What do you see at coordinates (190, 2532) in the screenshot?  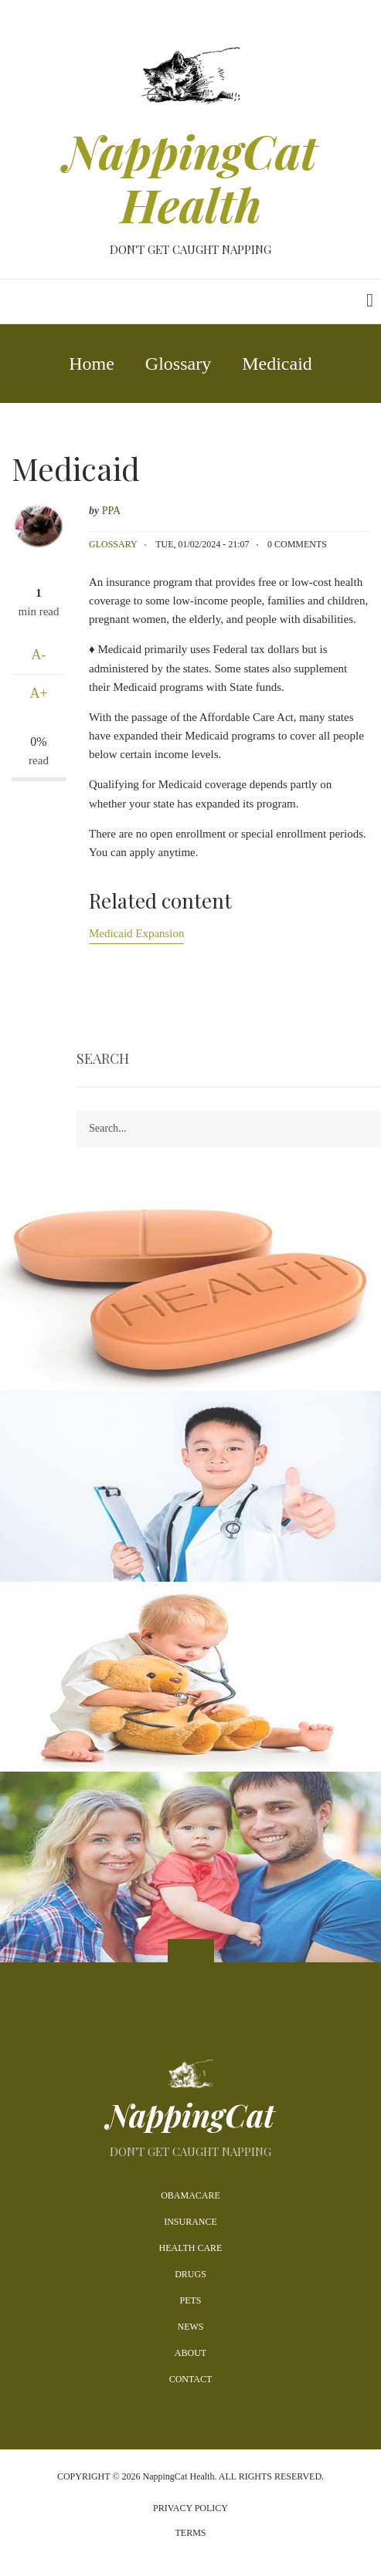 I see `Terms` at bounding box center [190, 2532].